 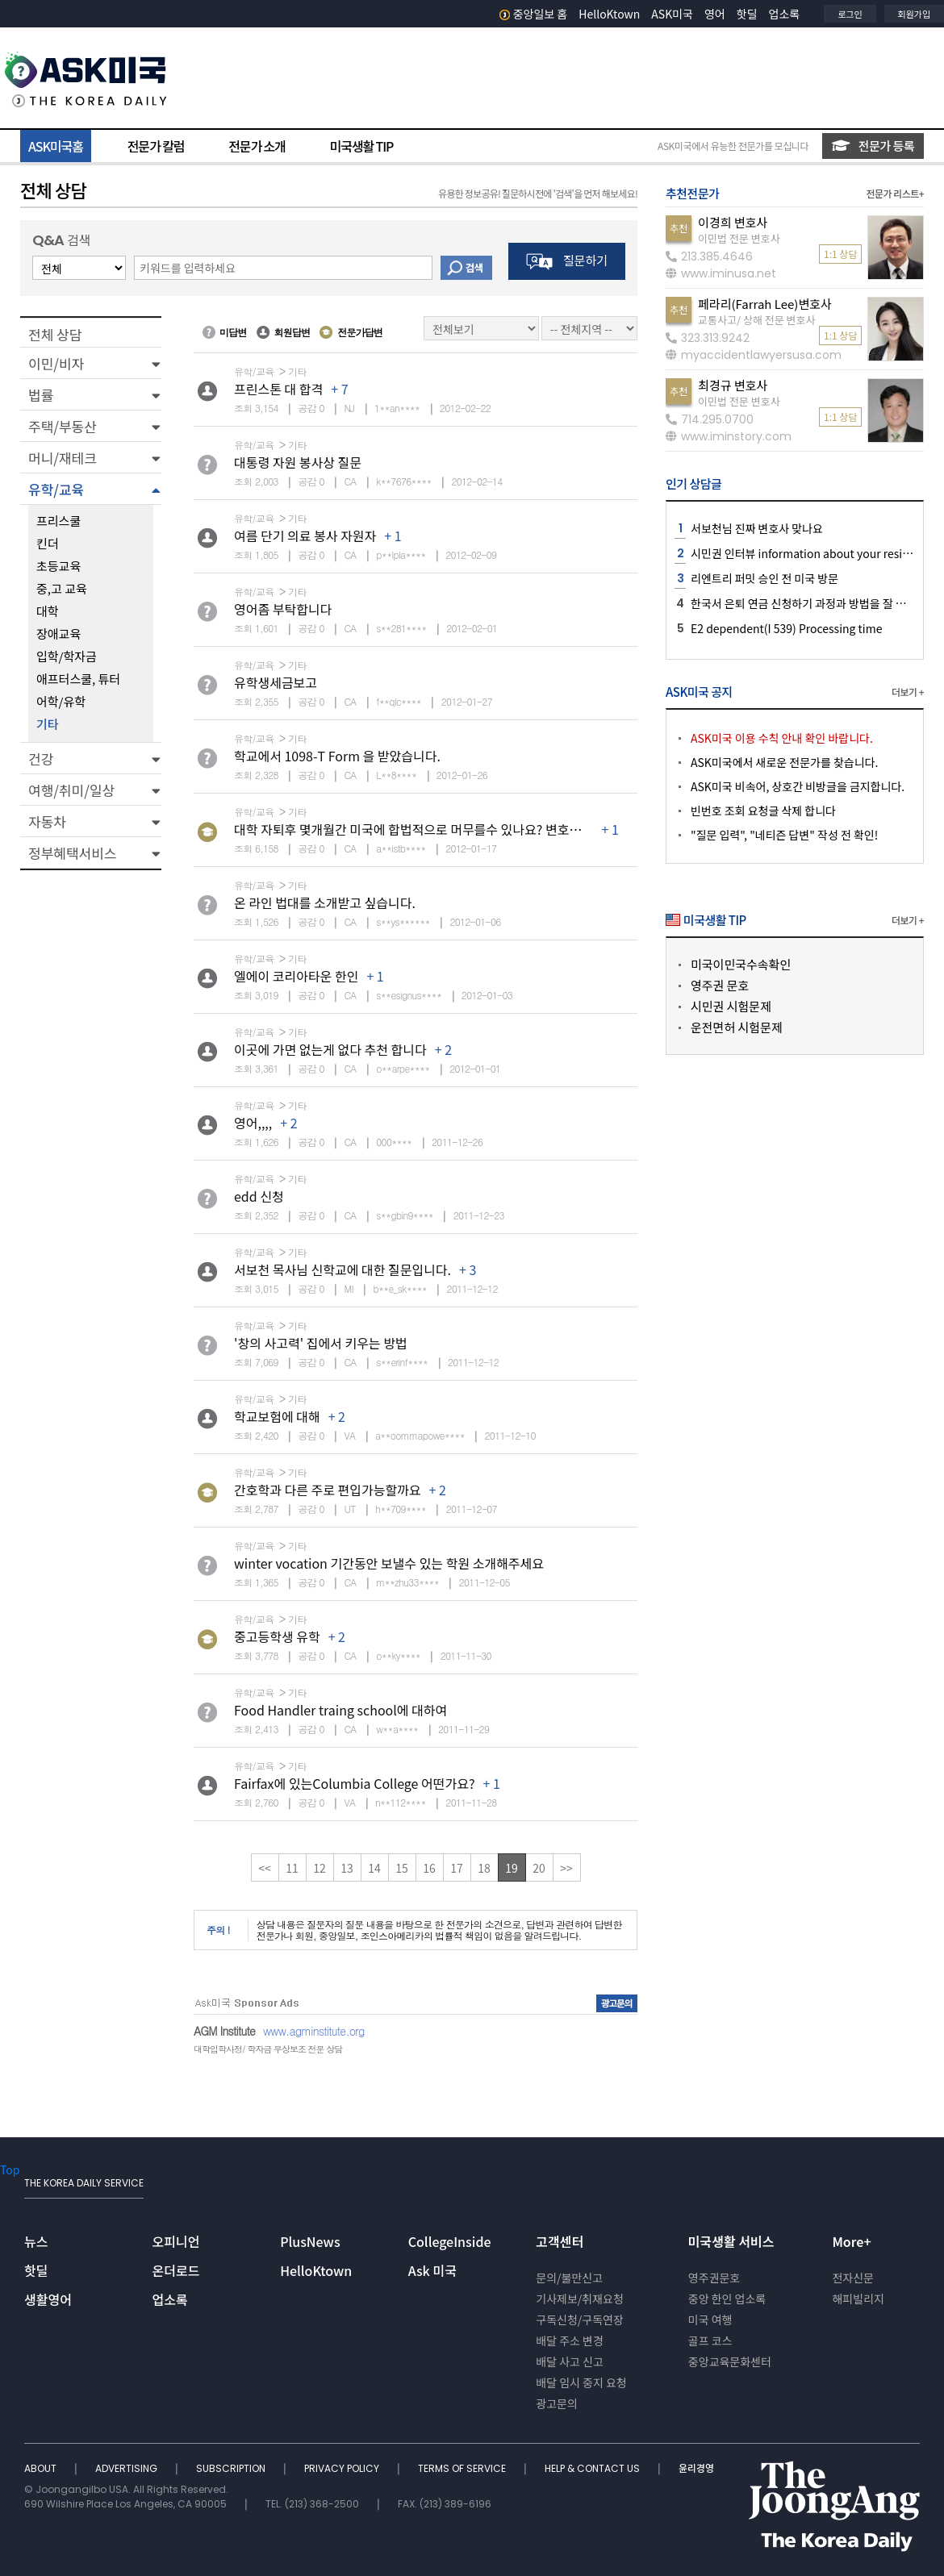 I want to click on AGM Institute, so click(x=224, y=2031).